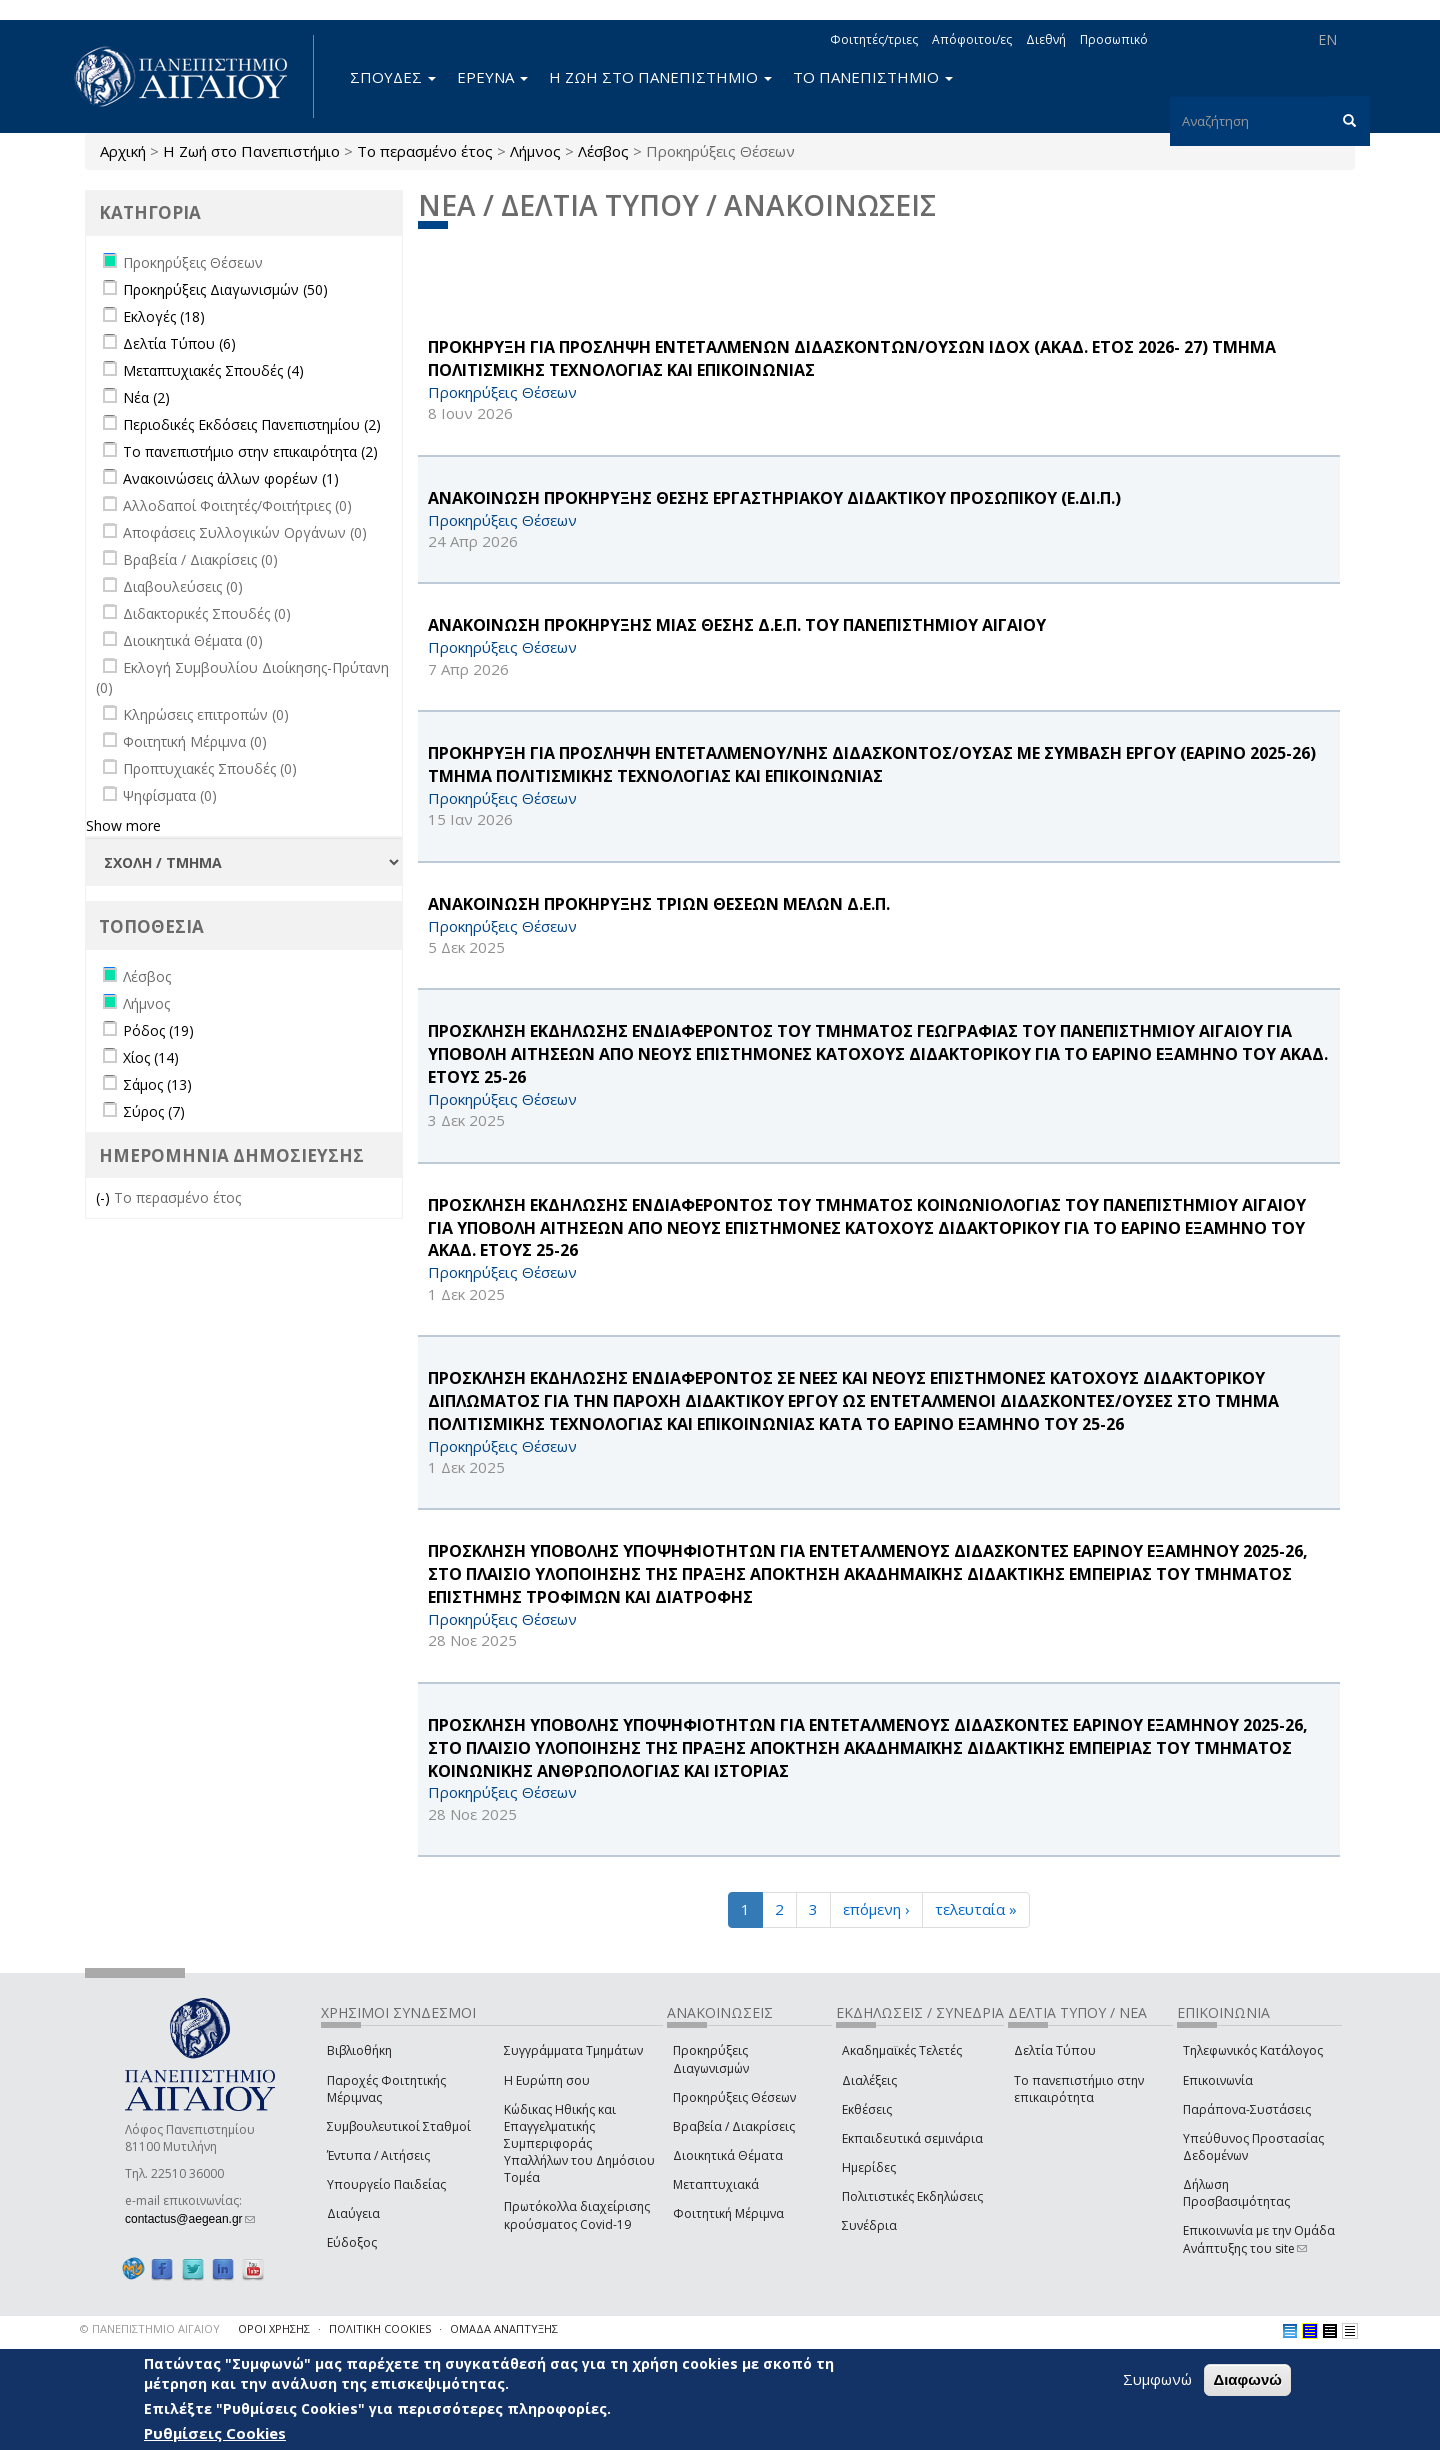 The width and height of the screenshot is (1440, 2450). I want to click on Συμφωνώ, so click(1157, 2379).